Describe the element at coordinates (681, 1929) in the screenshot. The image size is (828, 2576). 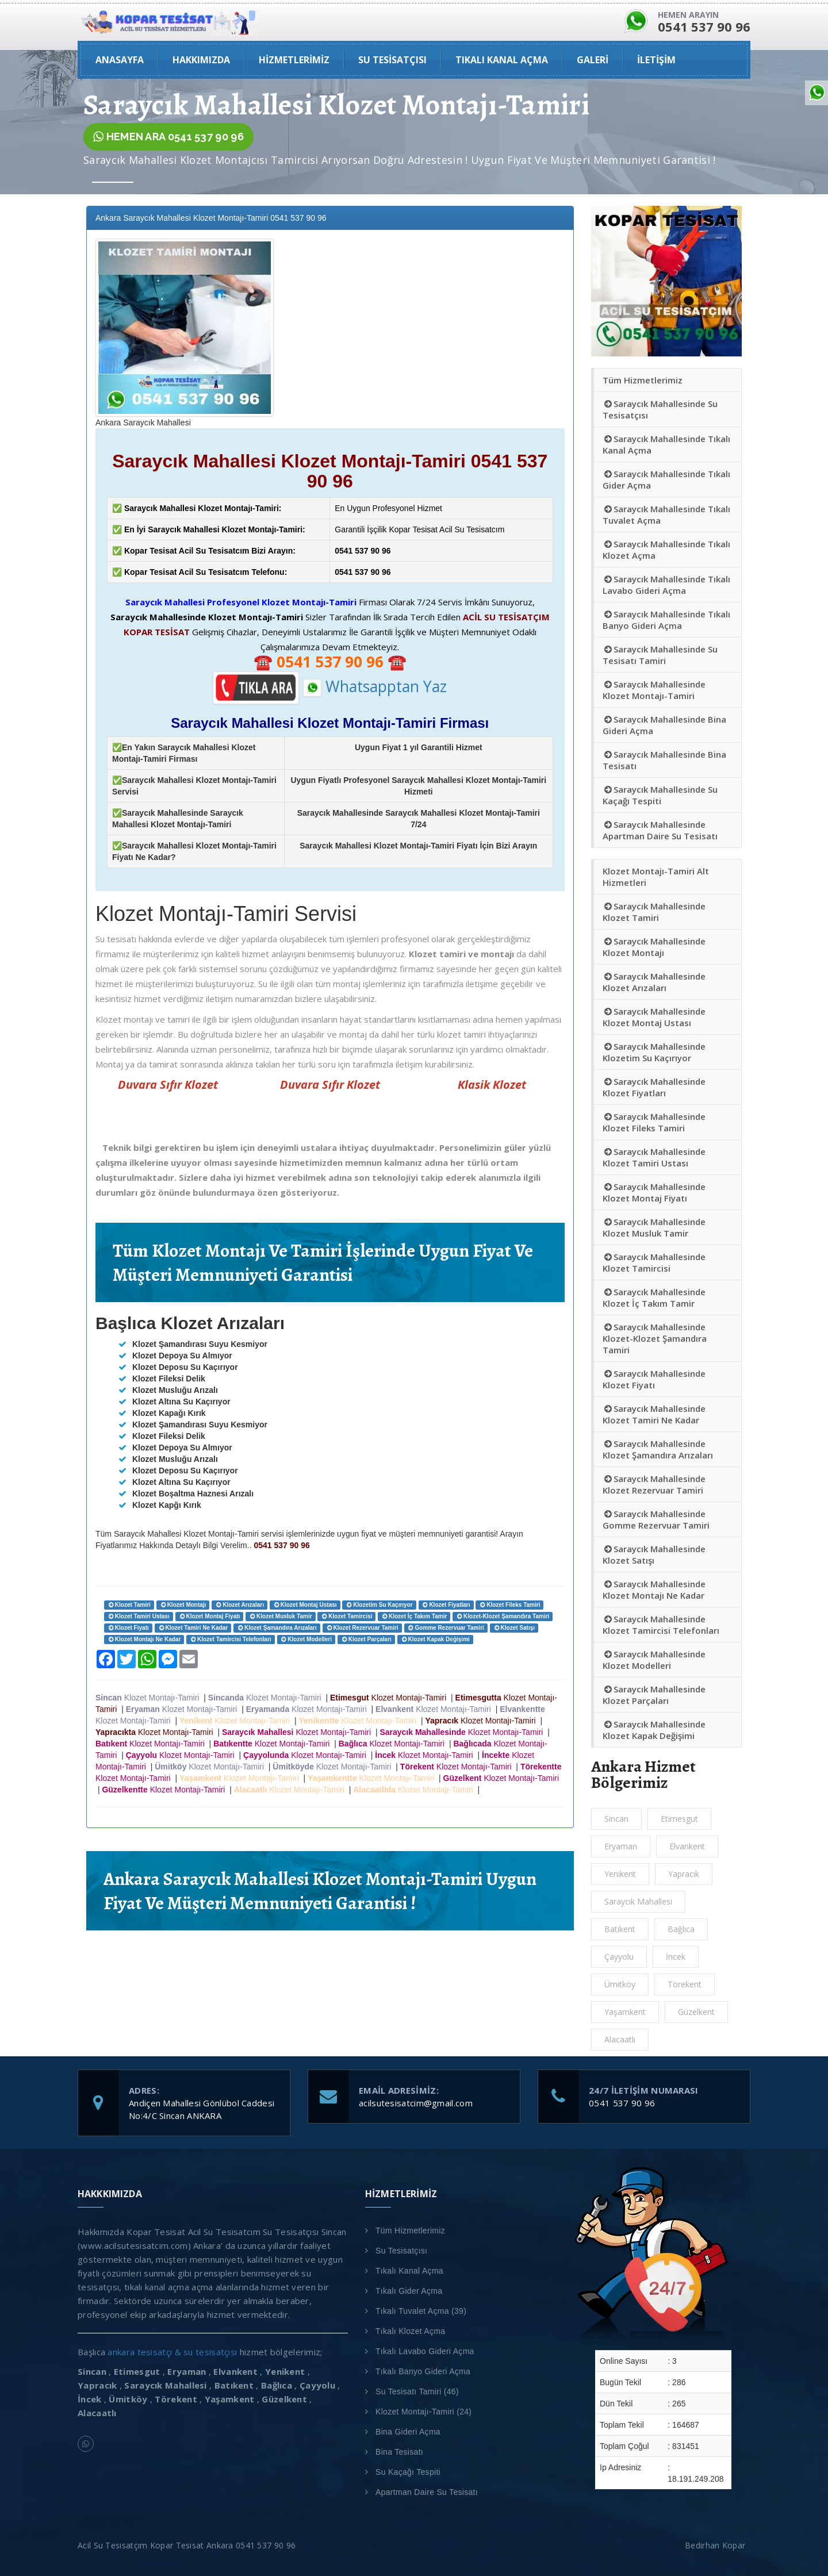
I see `Bağlıca` at that location.